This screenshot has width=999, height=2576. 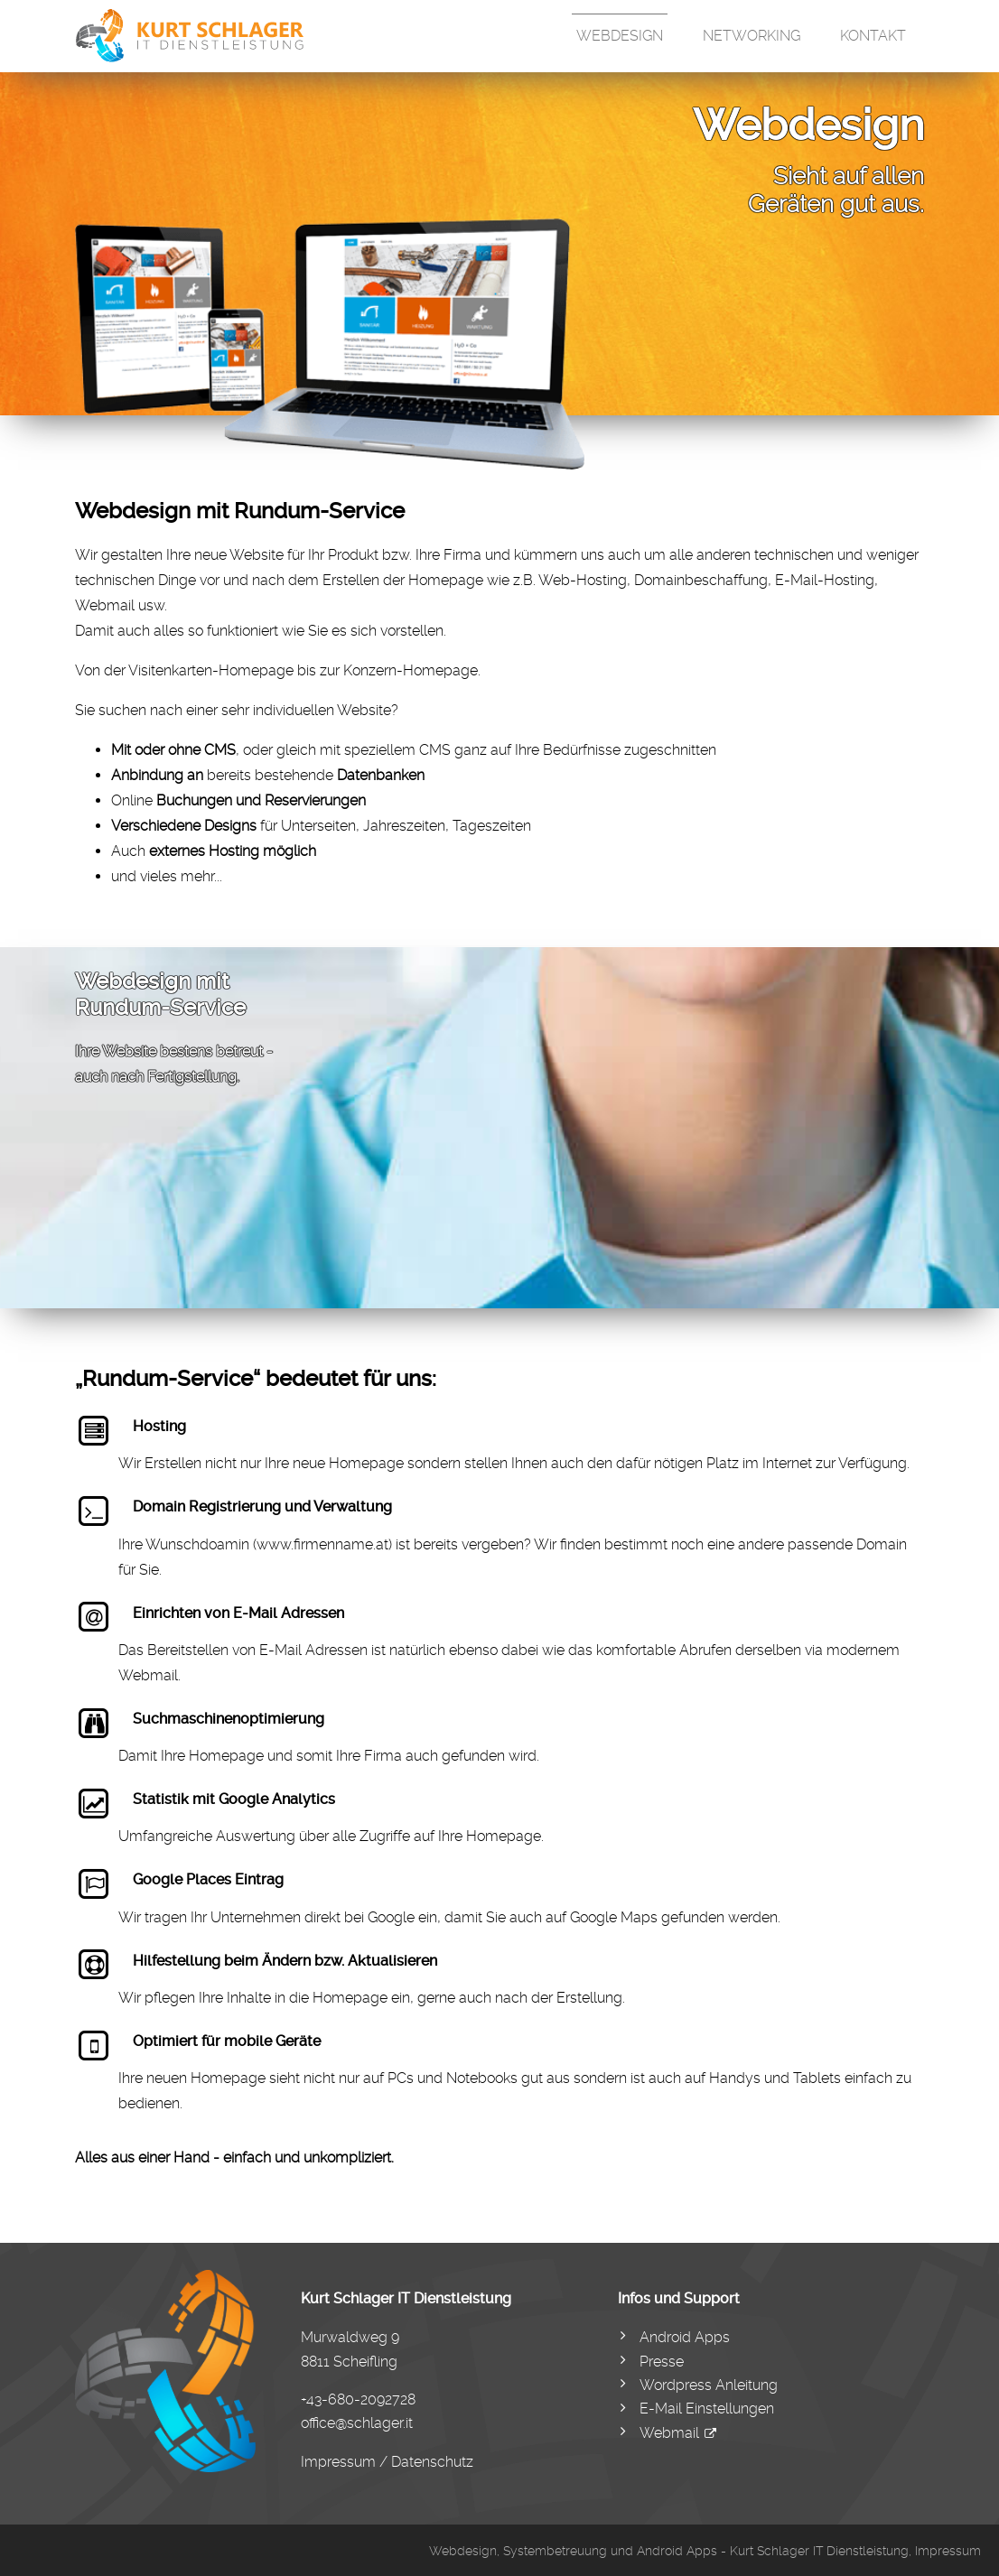 What do you see at coordinates (948, 2550) in the screenshot?
I see `Impressum` at bounding box center [948, 2550].